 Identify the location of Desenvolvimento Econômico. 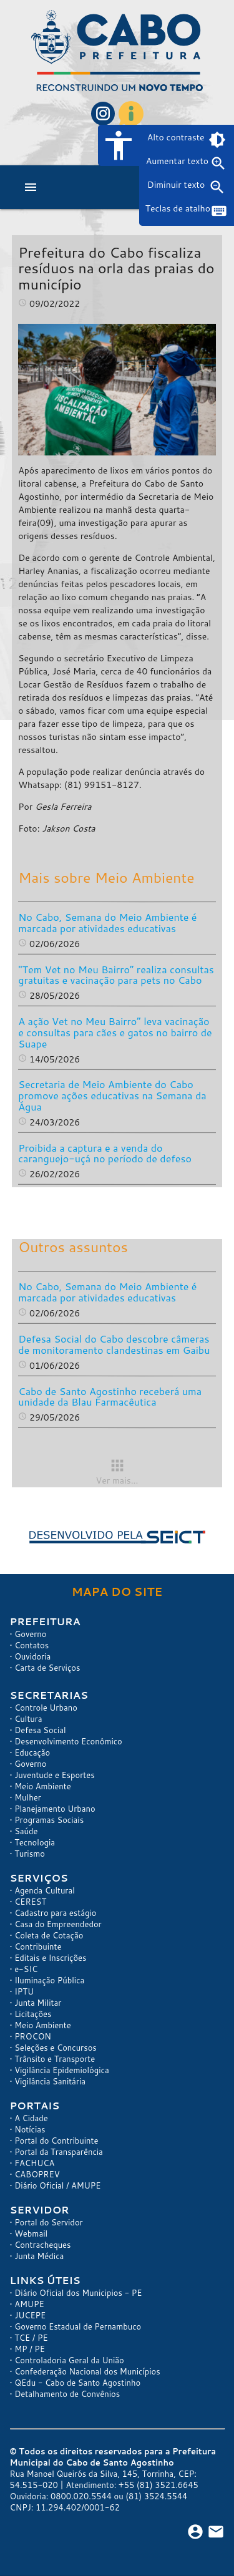
(68, 1741).